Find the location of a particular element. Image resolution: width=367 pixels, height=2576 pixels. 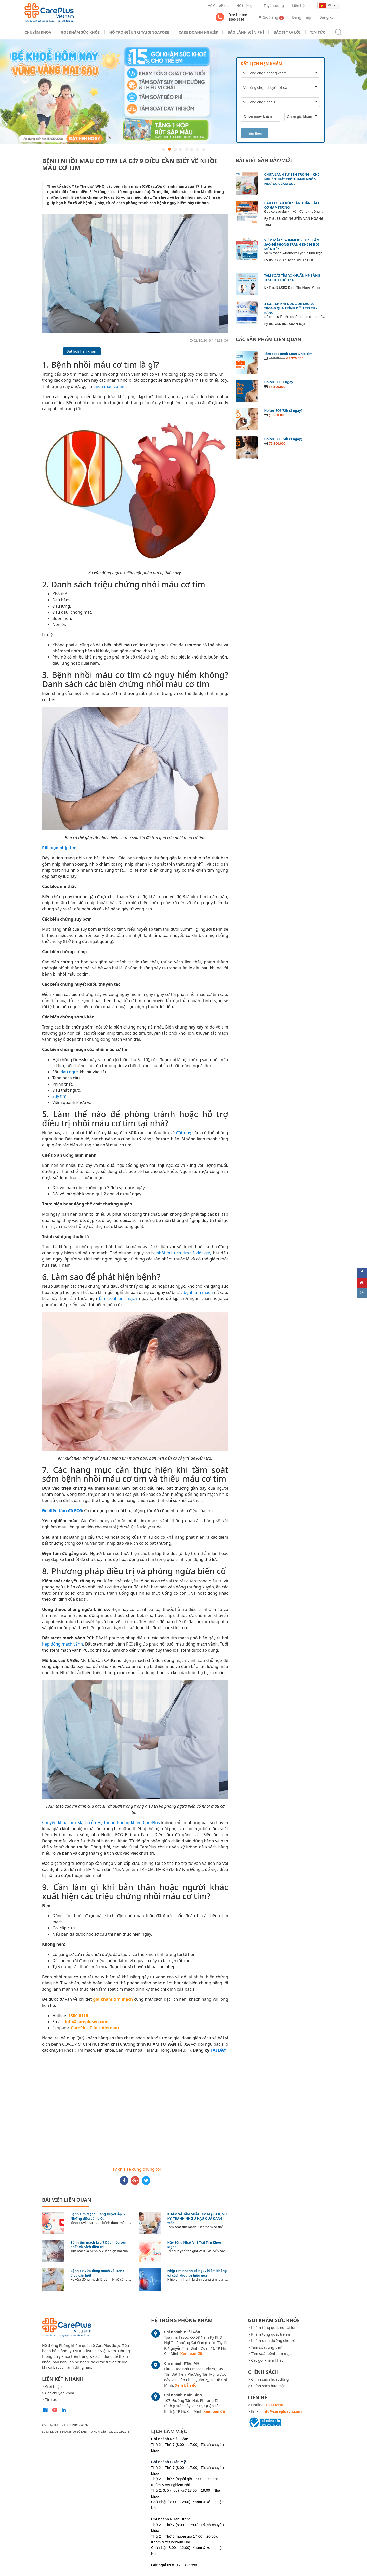

BS. CKI. BÙI XUÂN ĐẠT is located at coordinates (287, 323).